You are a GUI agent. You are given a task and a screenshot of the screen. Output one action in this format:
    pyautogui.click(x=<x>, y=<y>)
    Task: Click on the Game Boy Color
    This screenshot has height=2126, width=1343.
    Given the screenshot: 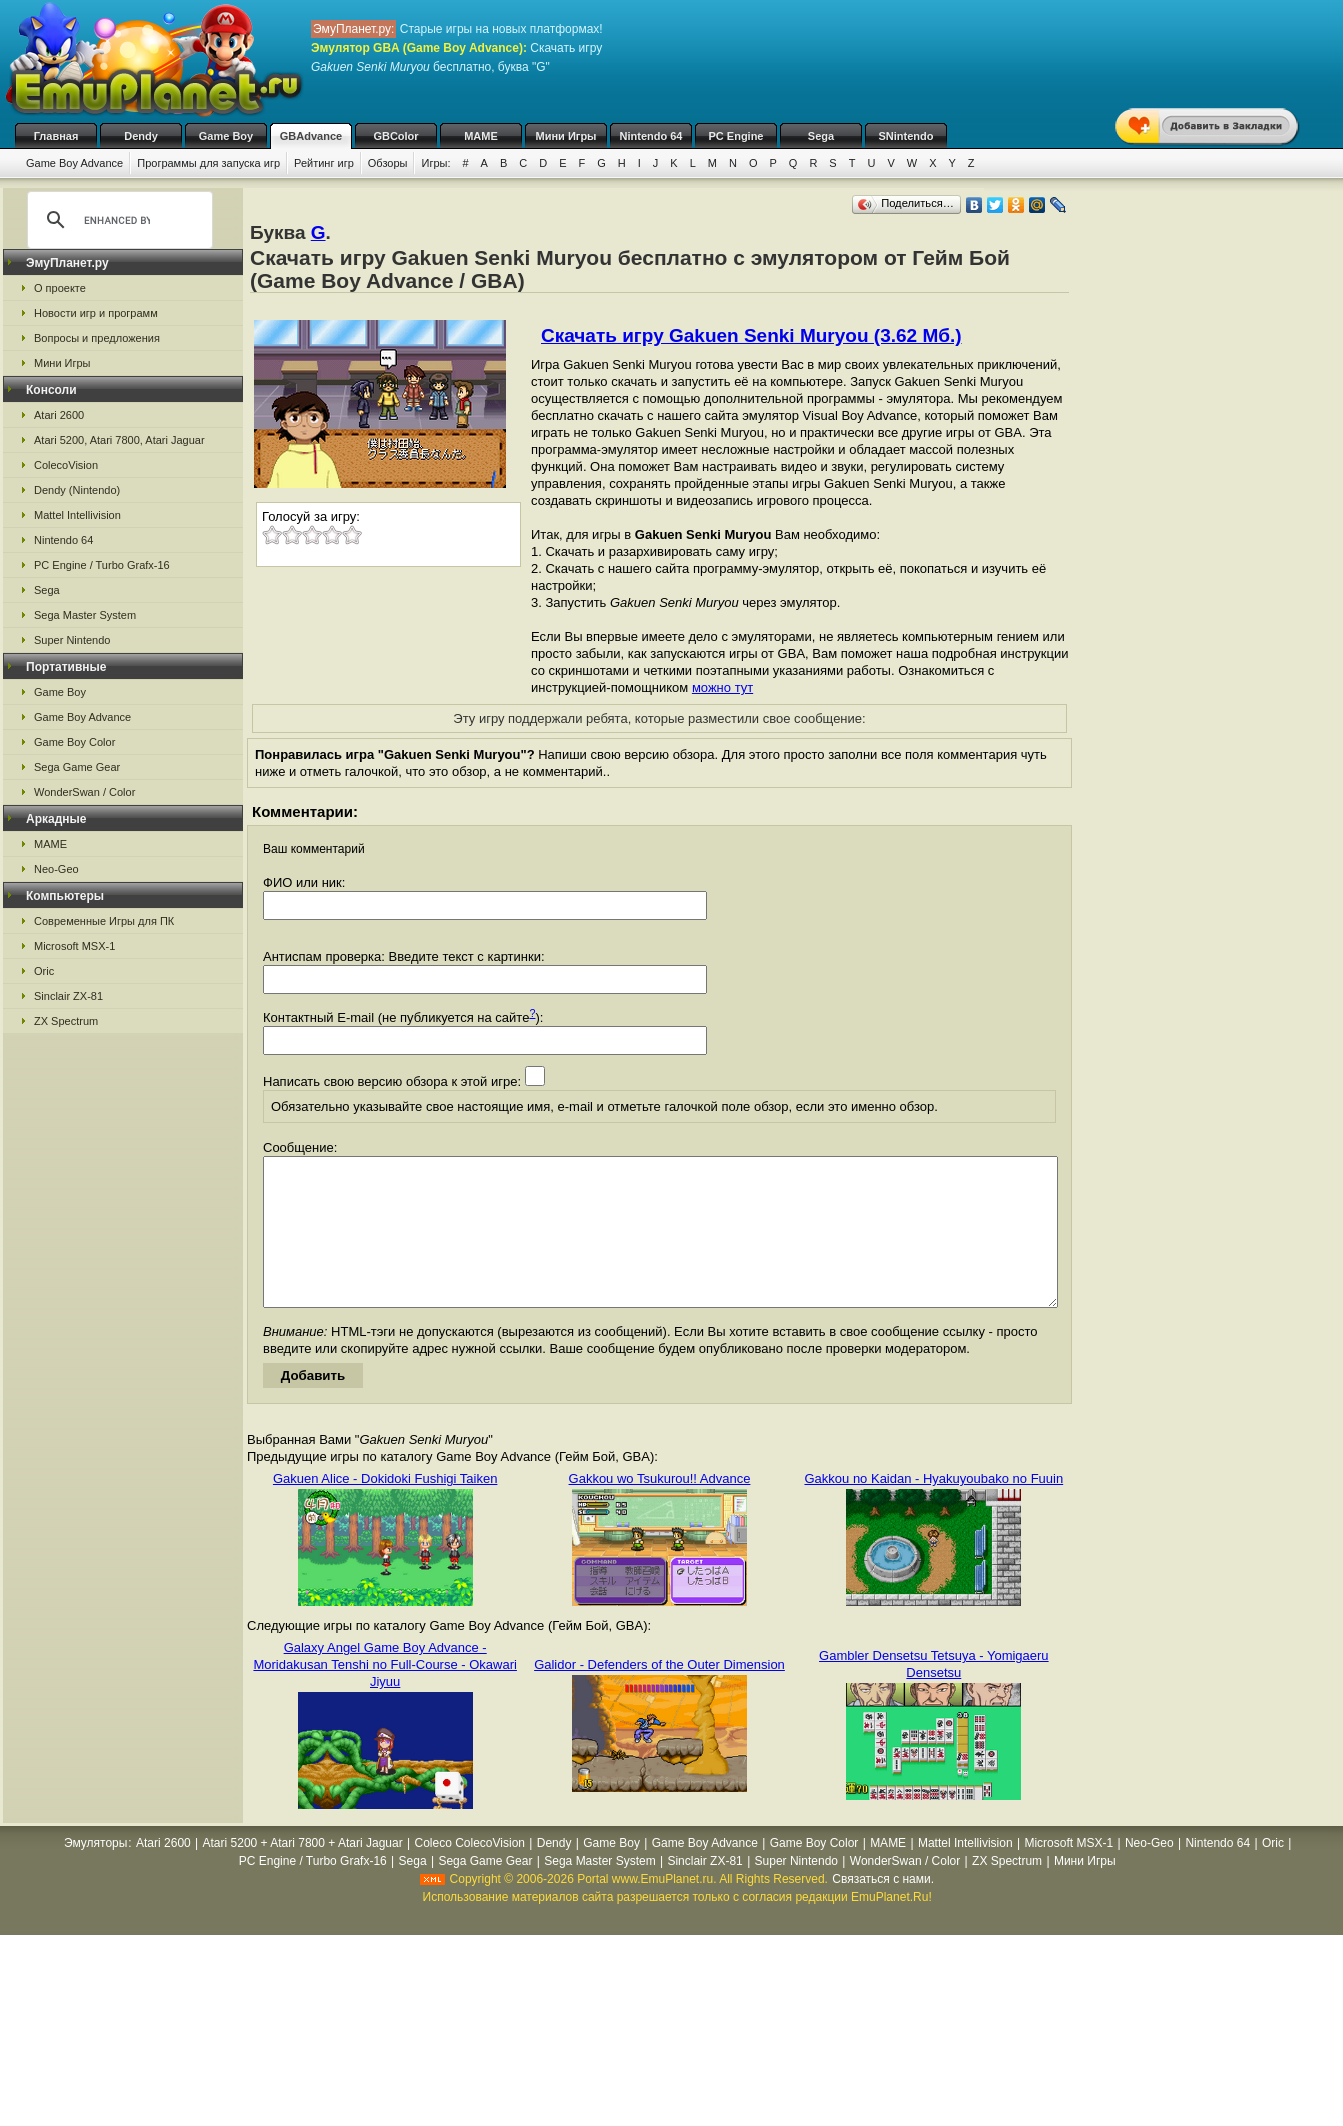 What is the action you would take?
    pyautogui.click(x=74, y=742)
    